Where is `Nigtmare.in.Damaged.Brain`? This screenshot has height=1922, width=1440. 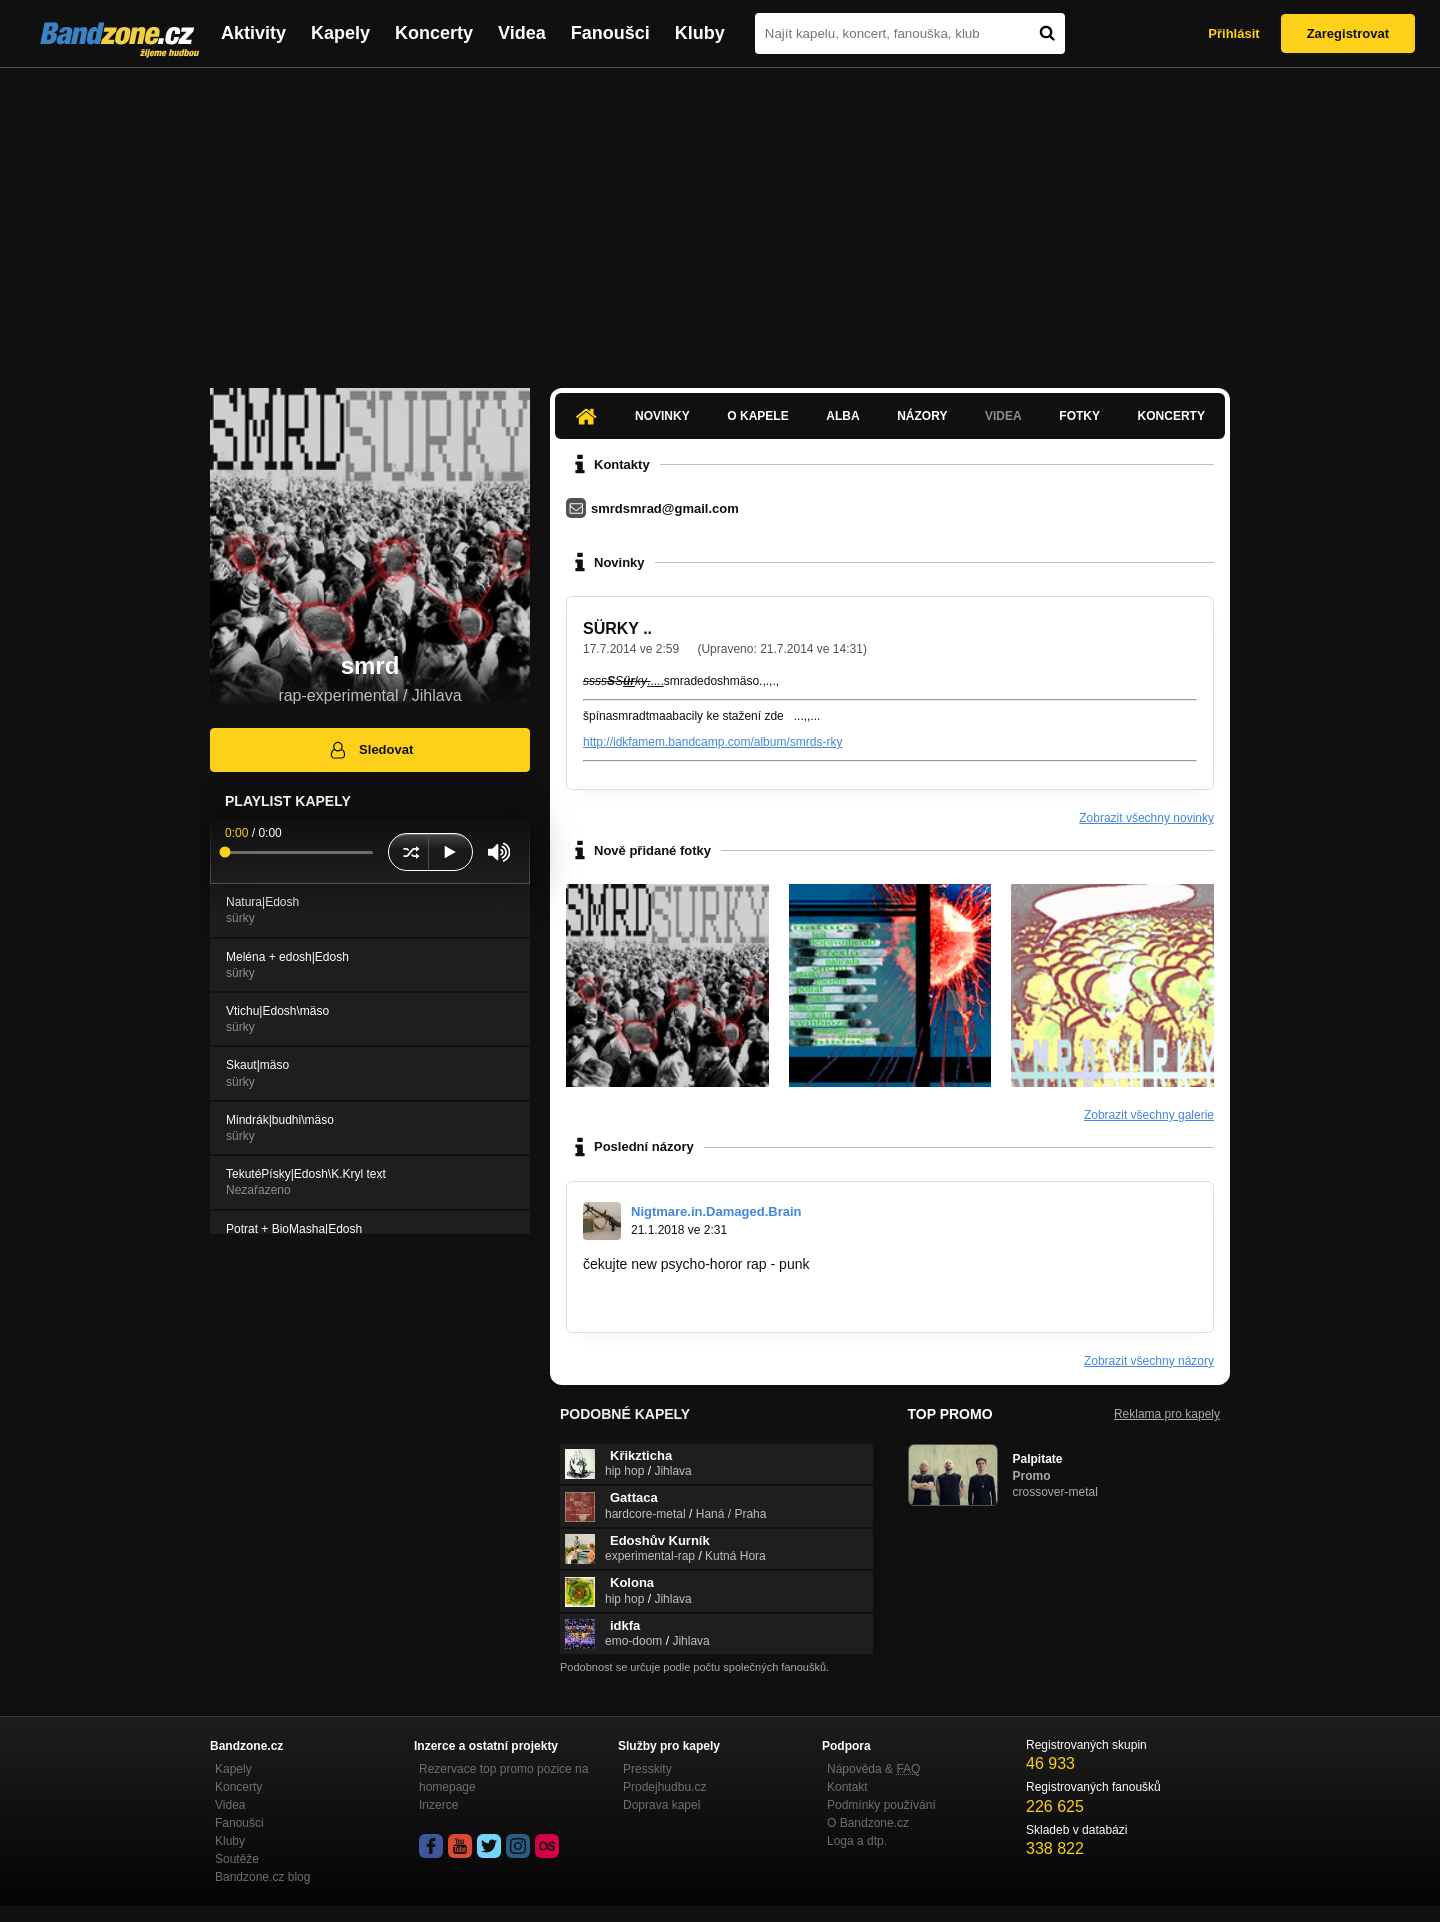
Nigtmare.in.Damaged.Brain is located at coordinates (716, 1211).